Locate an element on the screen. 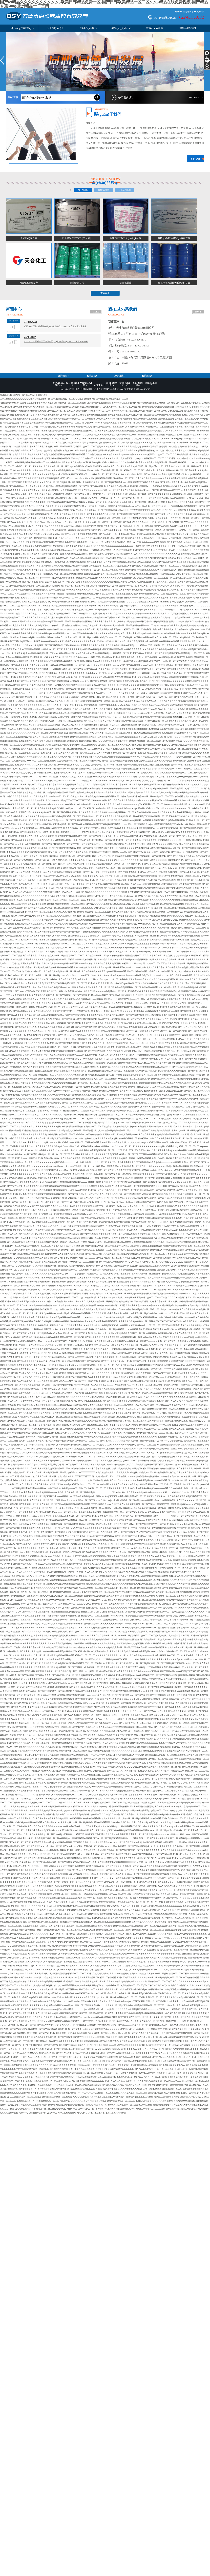 This screenshot has height=2576, width=210. 成人亚洲精品777777ww is located at coordinates (146, 1341).